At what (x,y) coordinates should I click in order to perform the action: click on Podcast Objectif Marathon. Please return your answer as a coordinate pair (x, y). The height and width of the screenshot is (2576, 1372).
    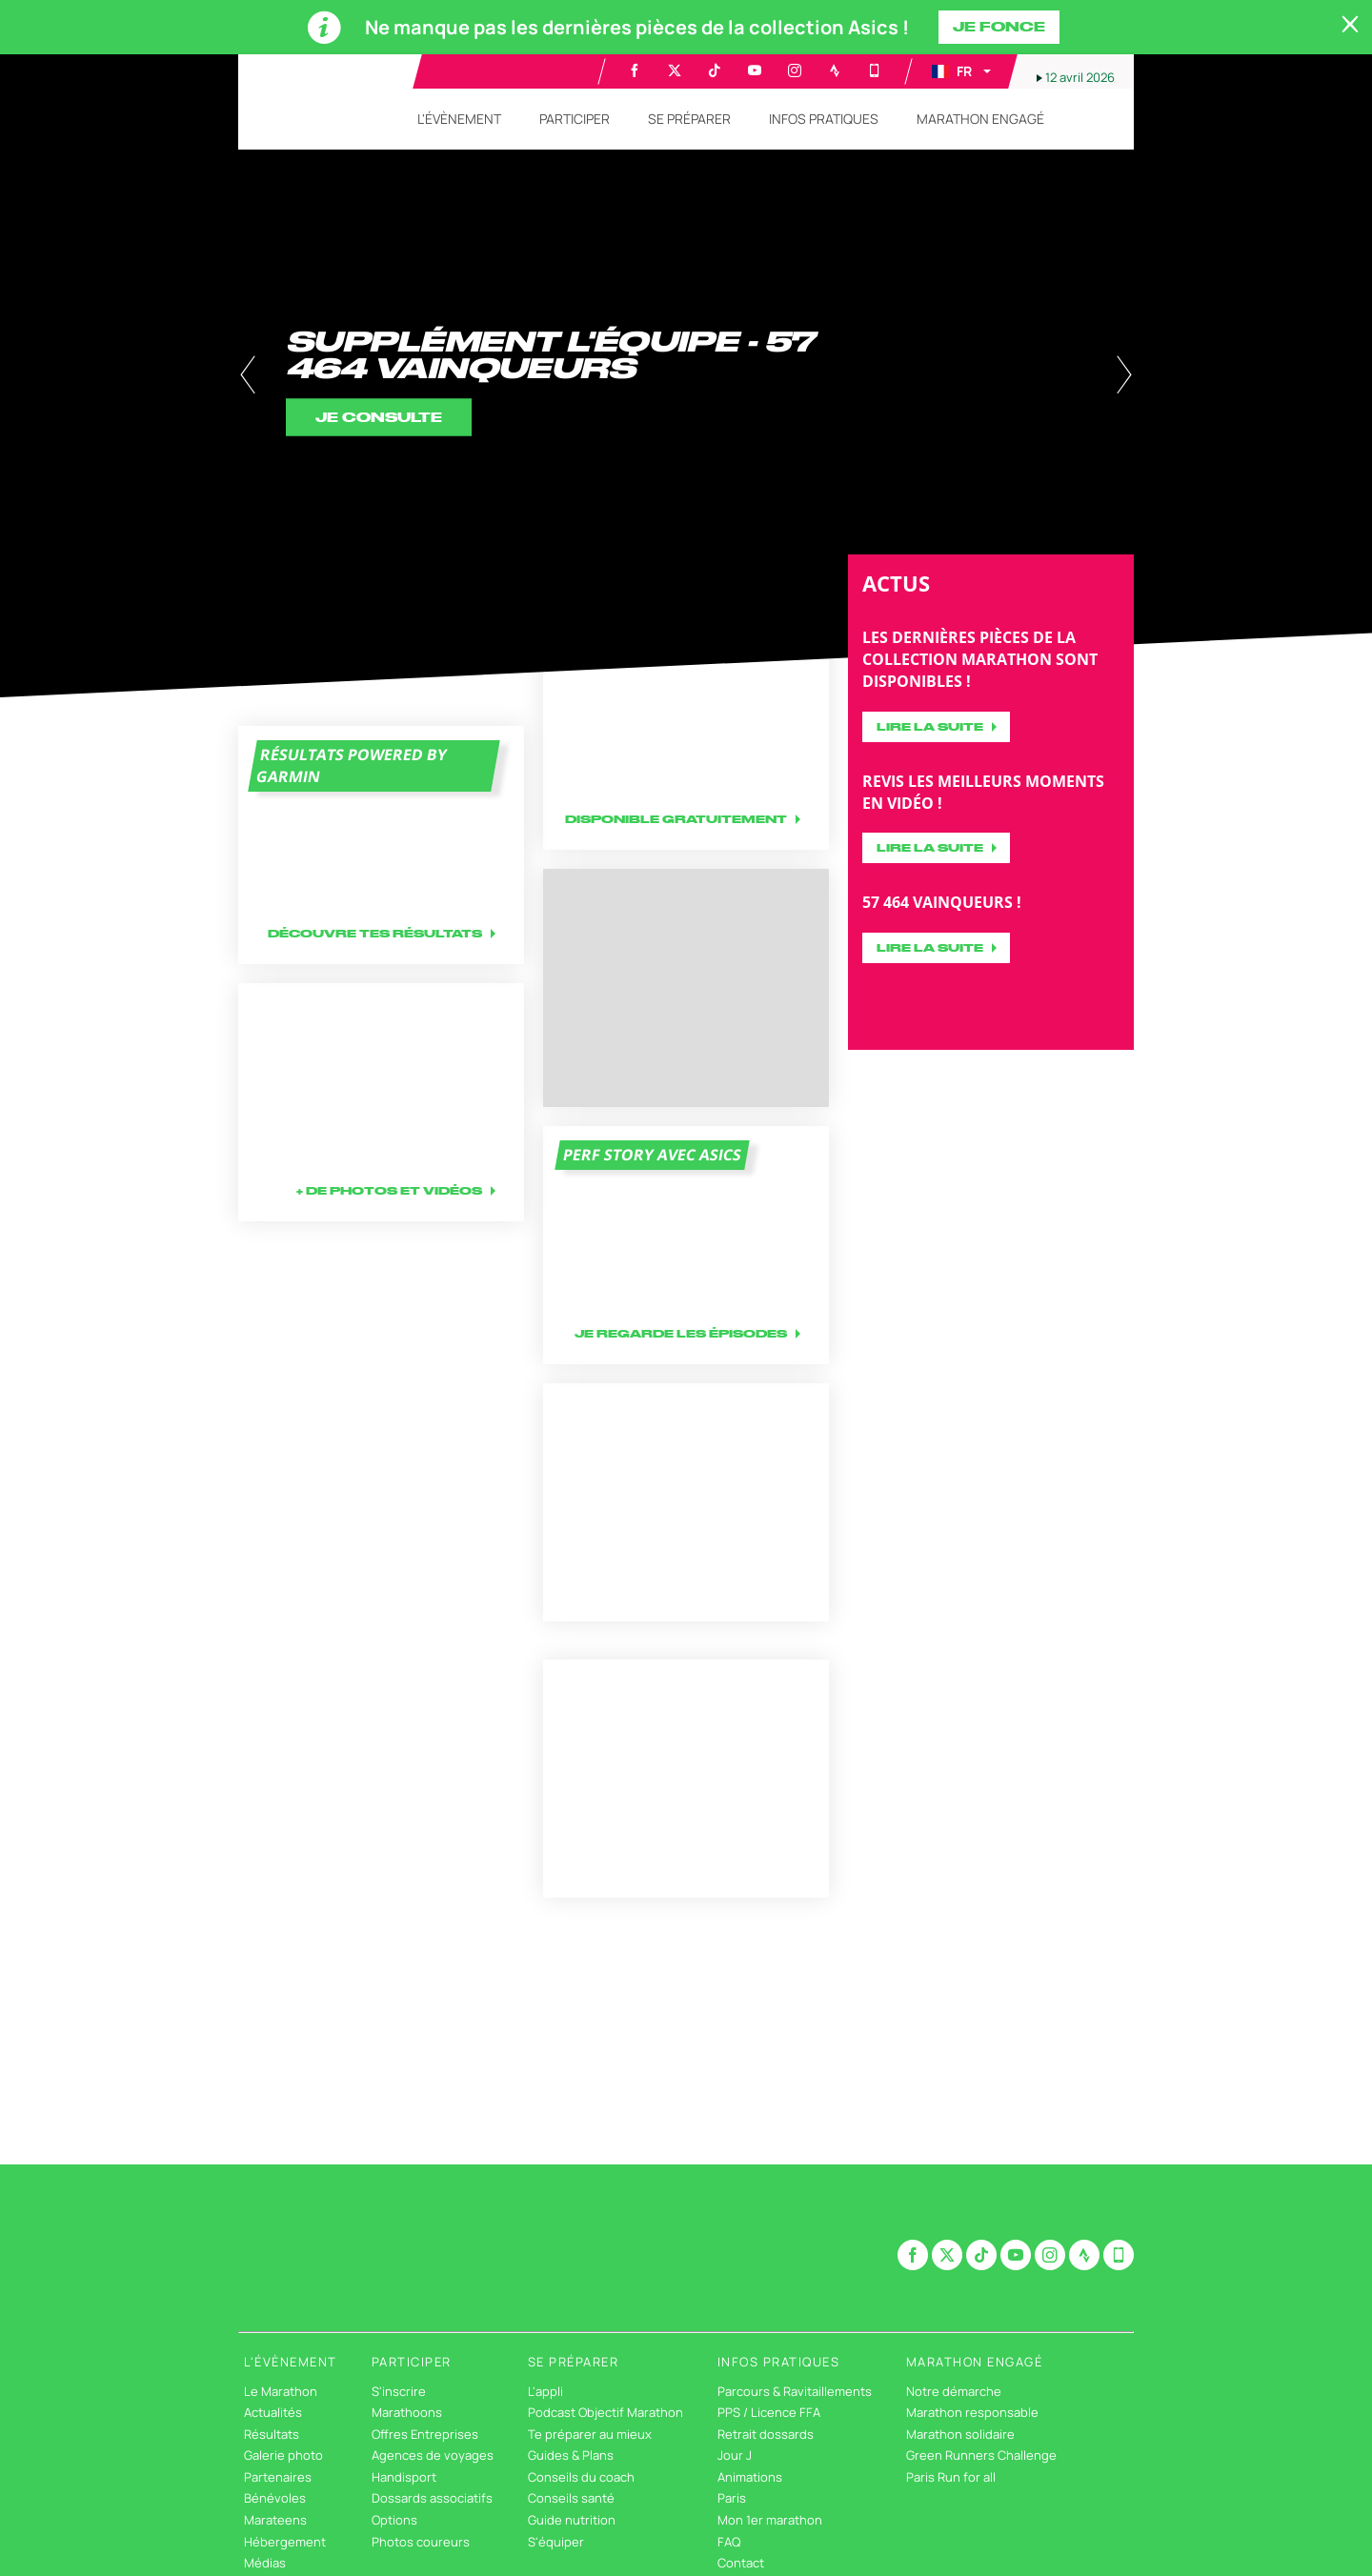
    Looking at the image, I should click on (605, 2412).